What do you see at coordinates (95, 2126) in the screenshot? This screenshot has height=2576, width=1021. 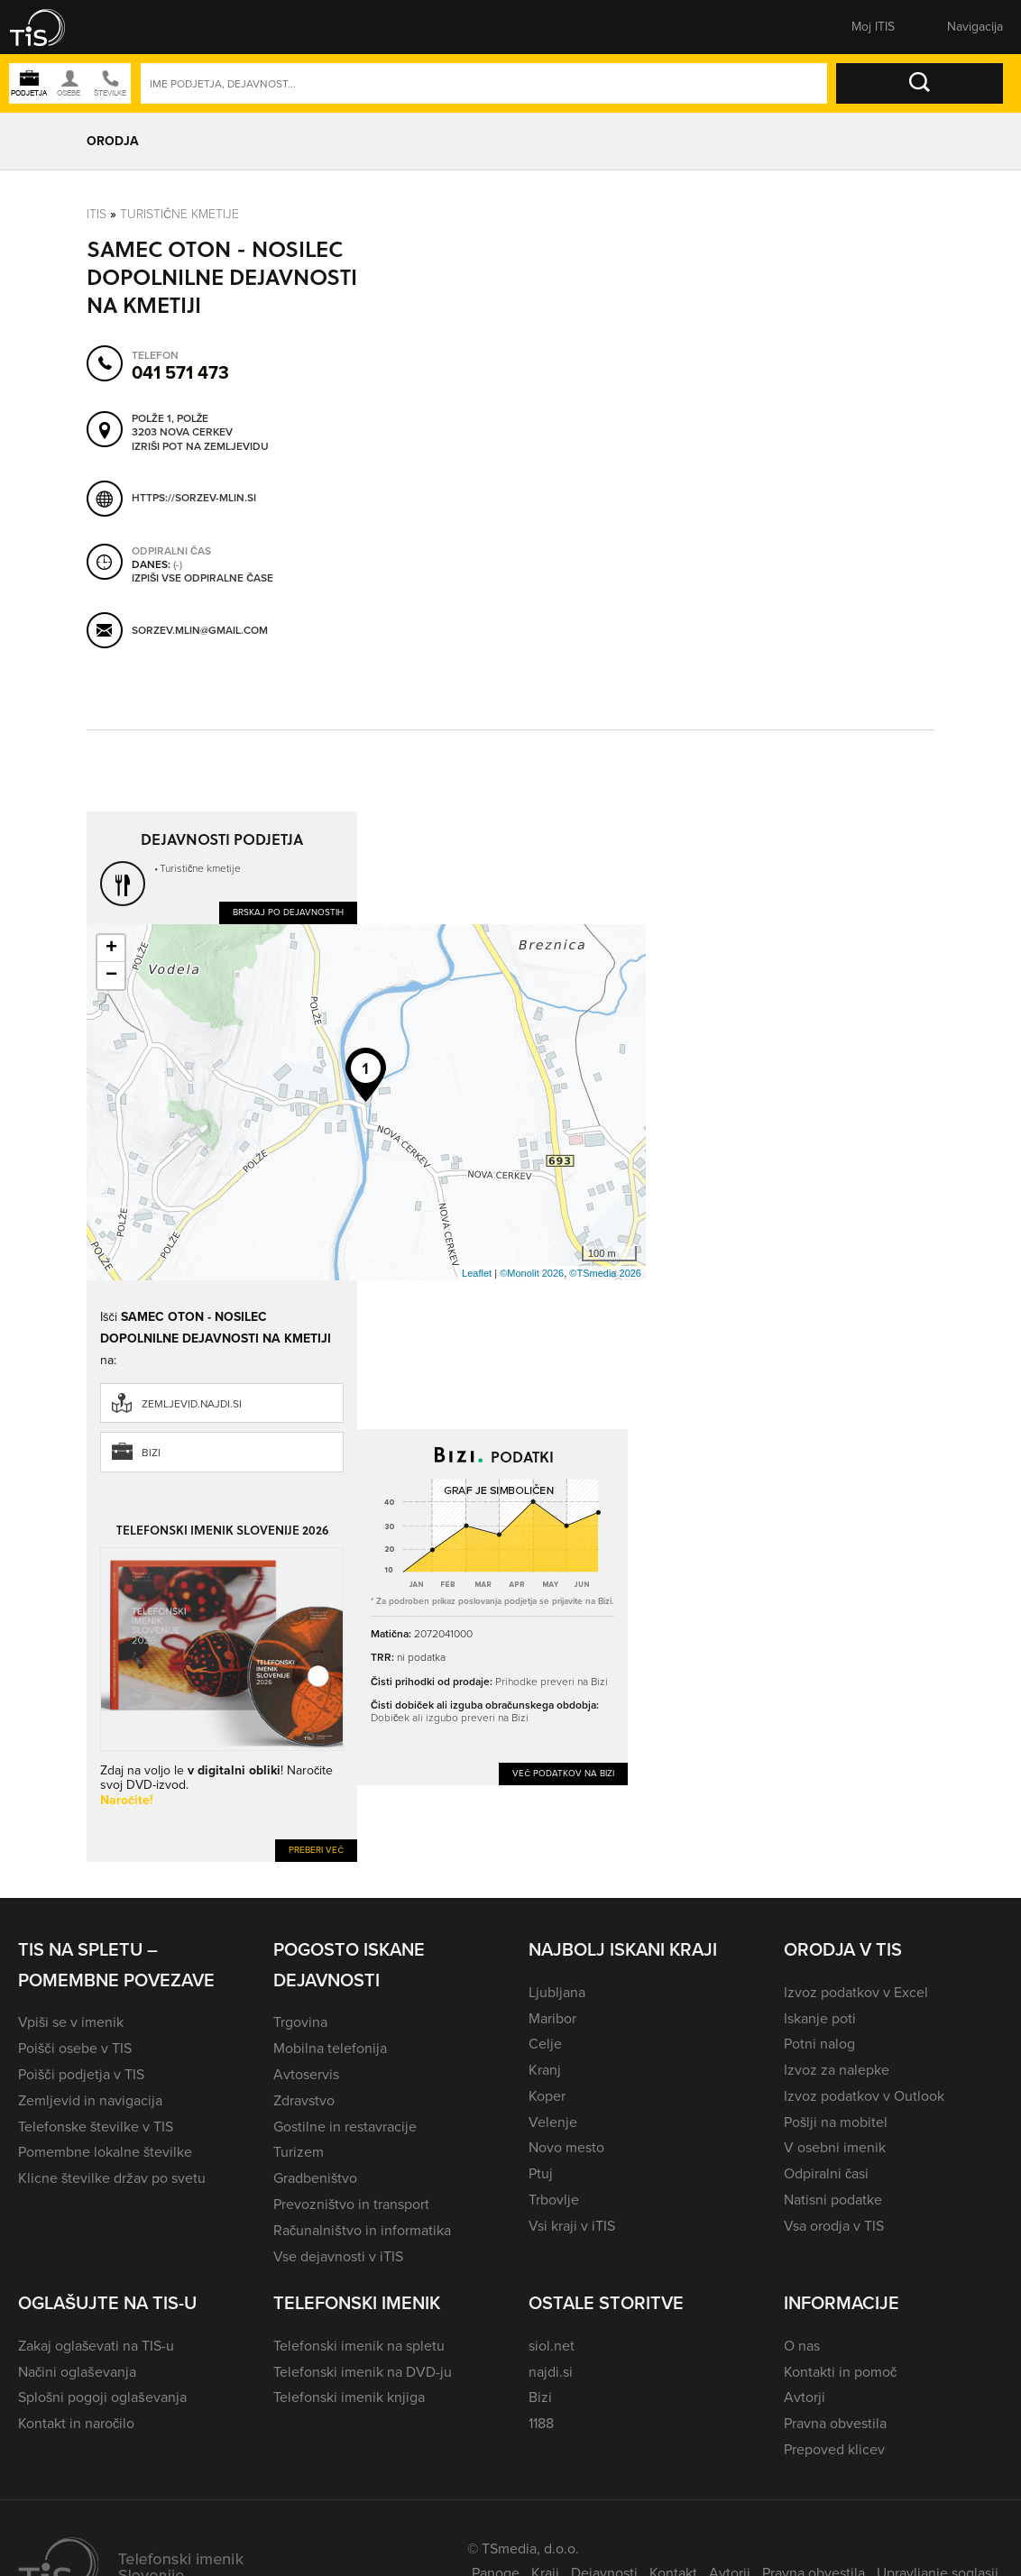 I see `Telefonske številke v TIS` at bounding box center [95, 2126].